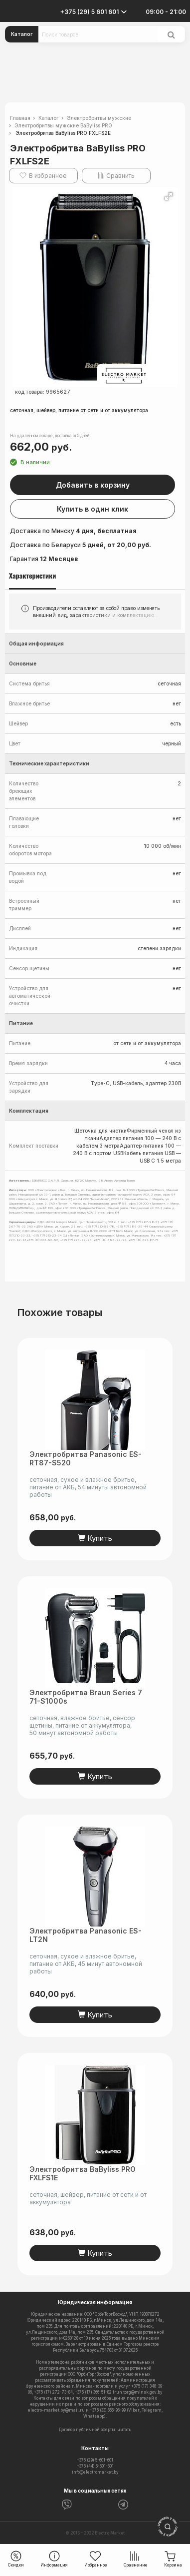 This screenshot has width=190, height=2576. I want to click on Каталог, so click(22, 34).